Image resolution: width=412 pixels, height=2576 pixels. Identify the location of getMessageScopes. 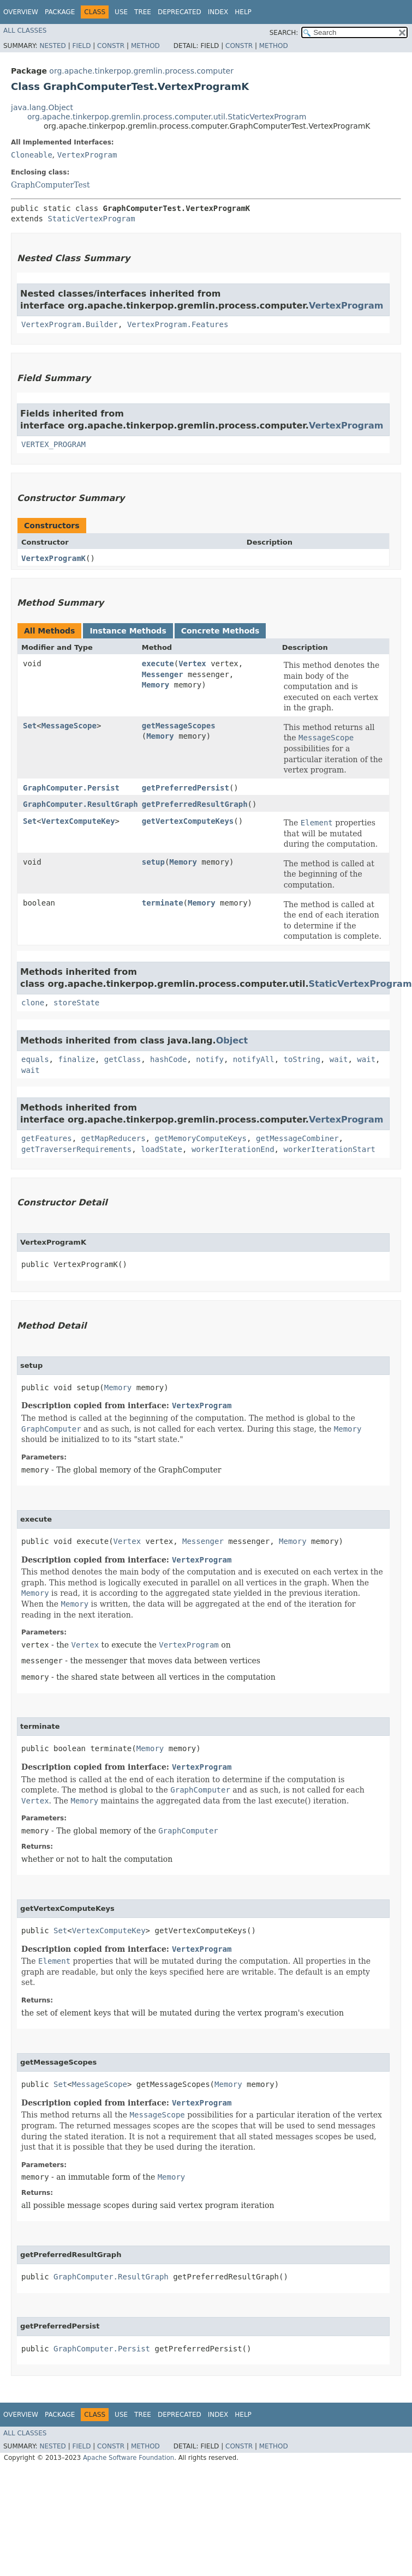
(179, 725).